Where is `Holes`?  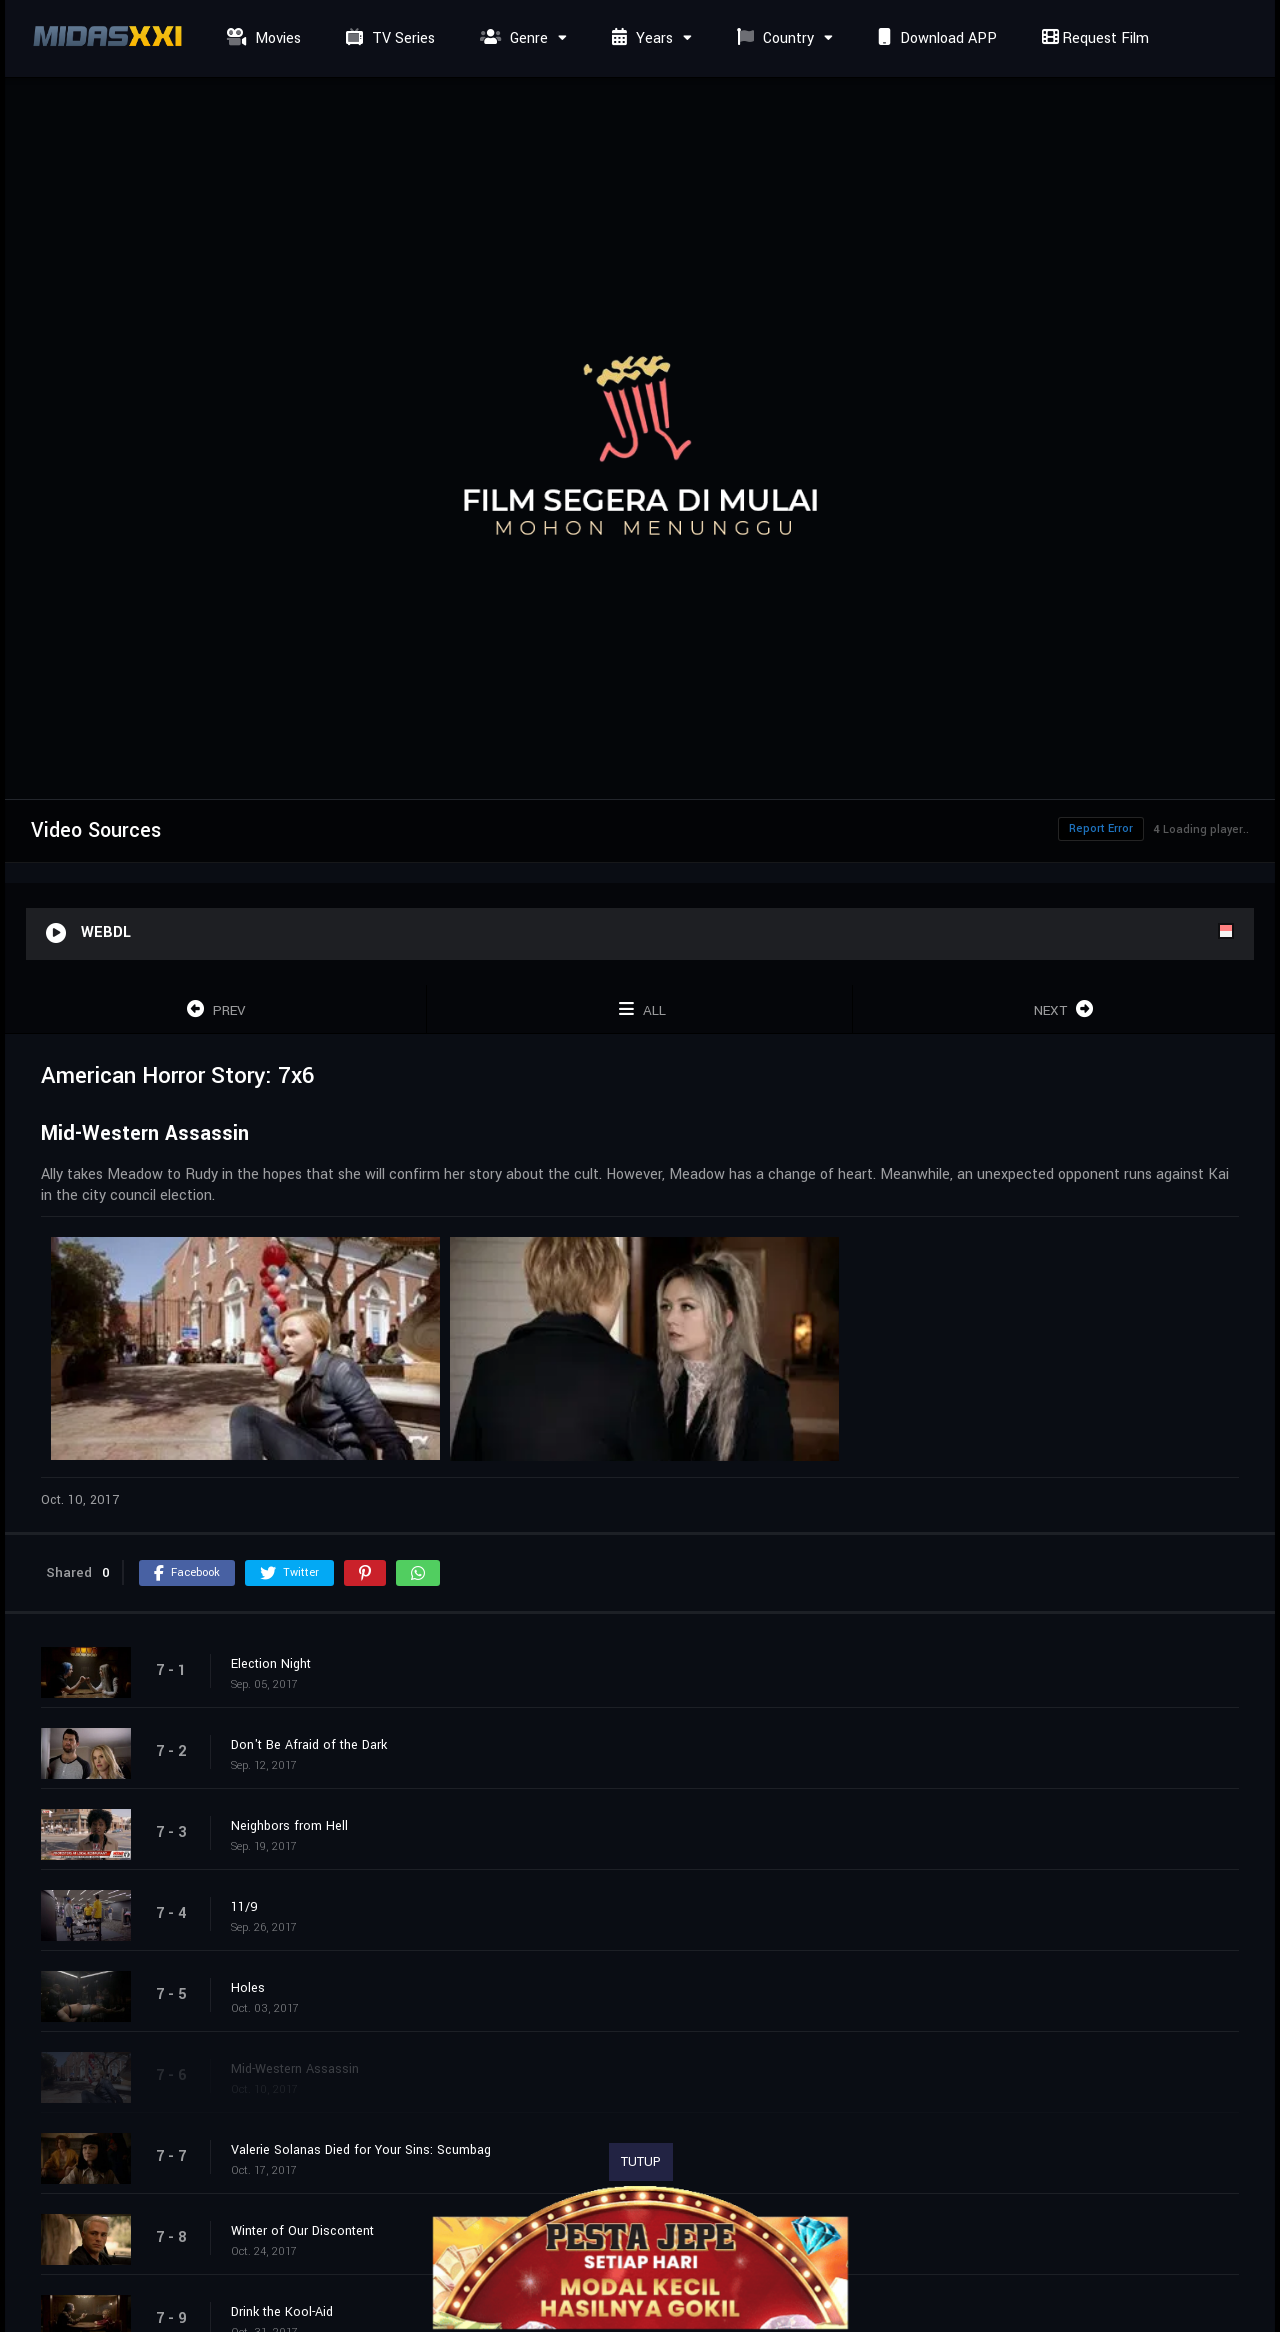 Holes is located at coordinates (248, 1988).